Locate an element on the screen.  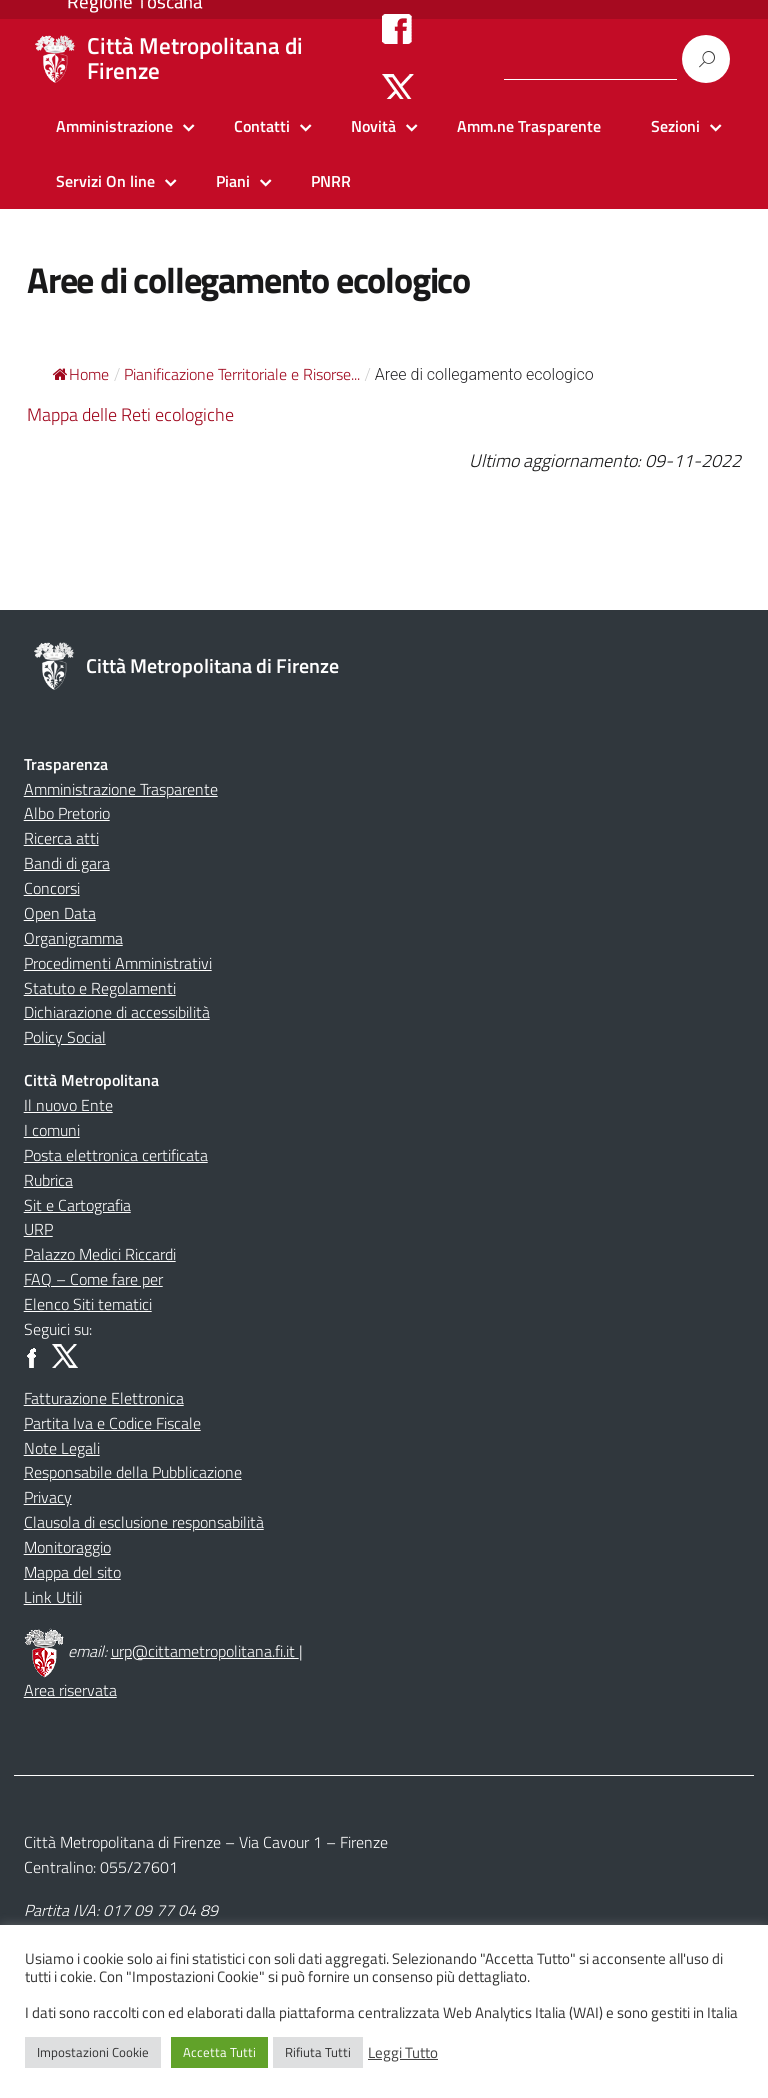
Fatturazione Elettronica is located at coordinates (104, 1398).